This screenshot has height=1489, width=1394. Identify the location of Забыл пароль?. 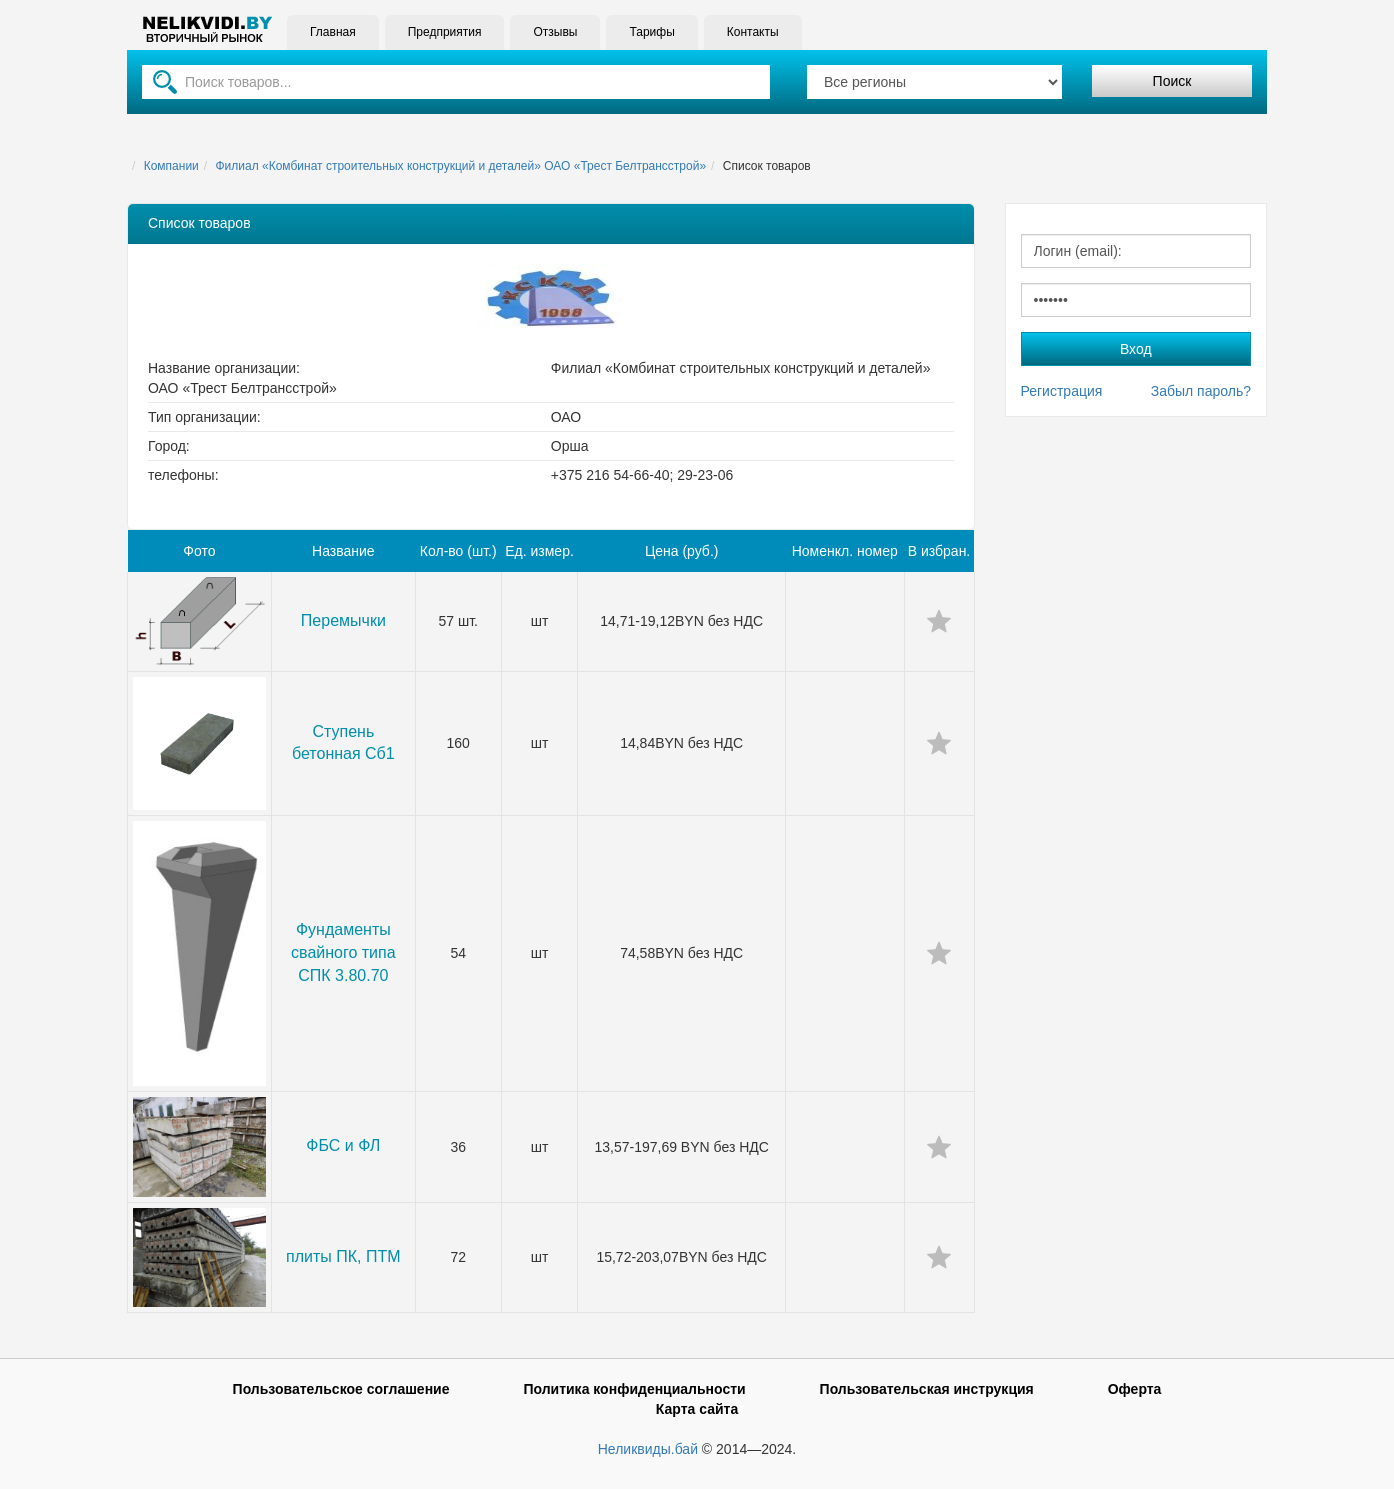
(1201, 391).